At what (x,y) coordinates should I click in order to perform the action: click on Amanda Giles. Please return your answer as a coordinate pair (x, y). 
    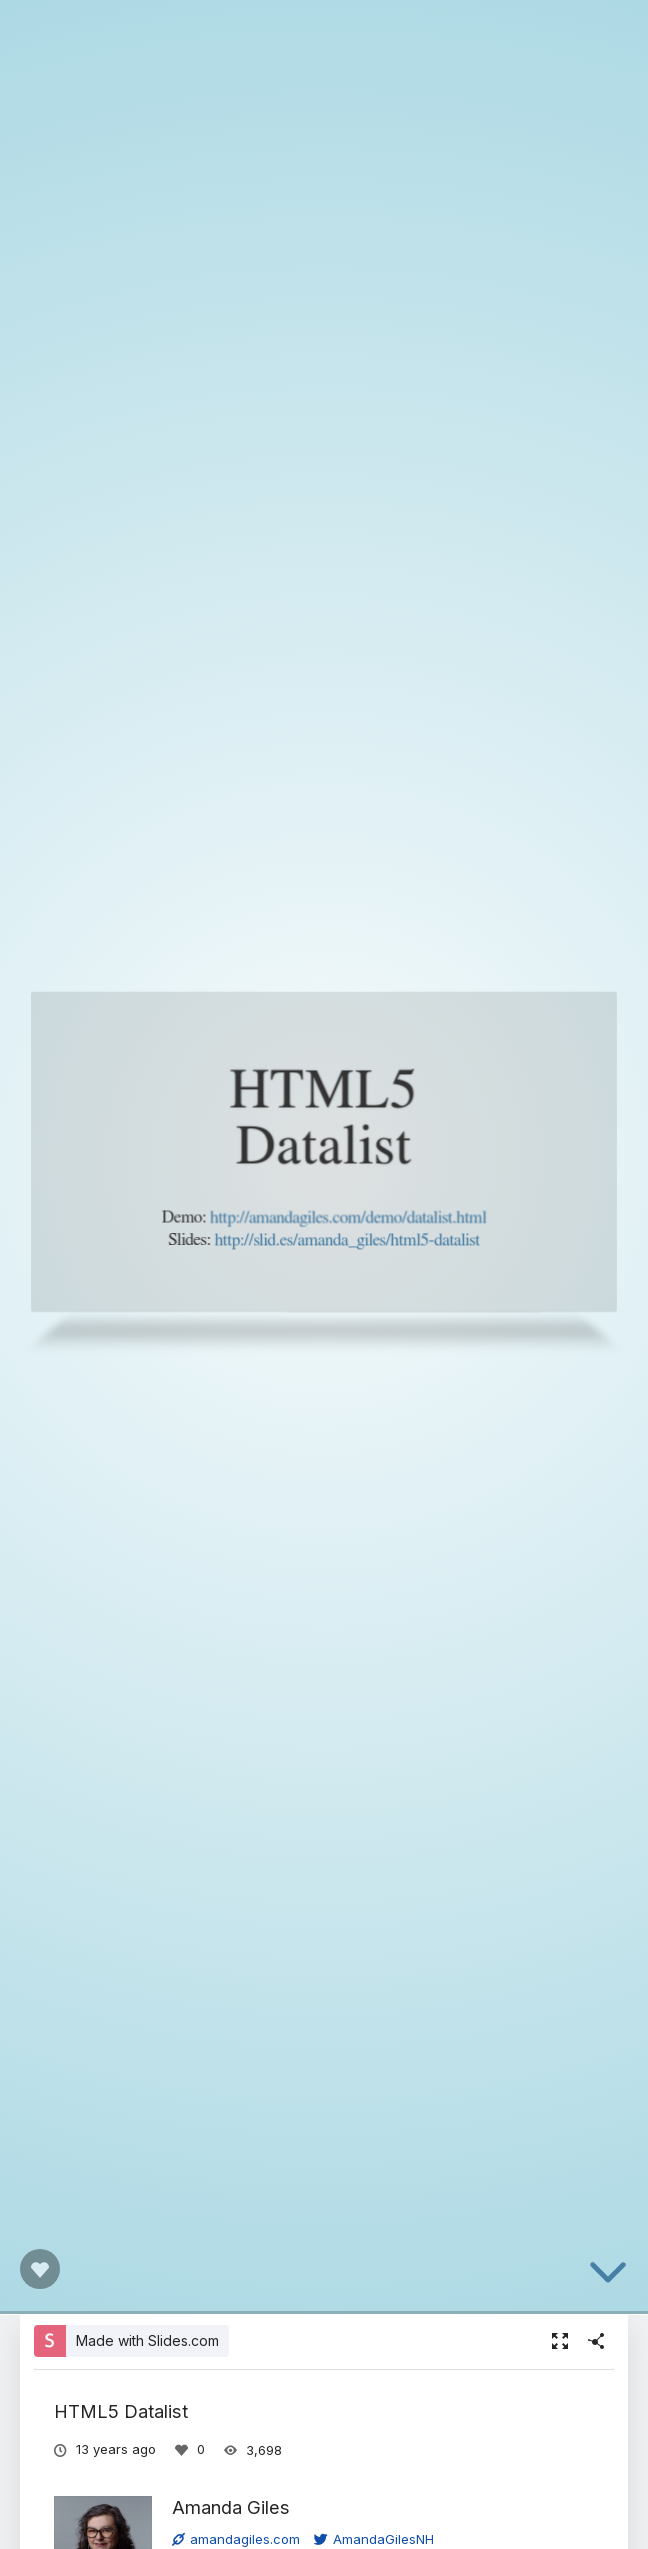
    Looking at the image, I should click on (231, 2507).